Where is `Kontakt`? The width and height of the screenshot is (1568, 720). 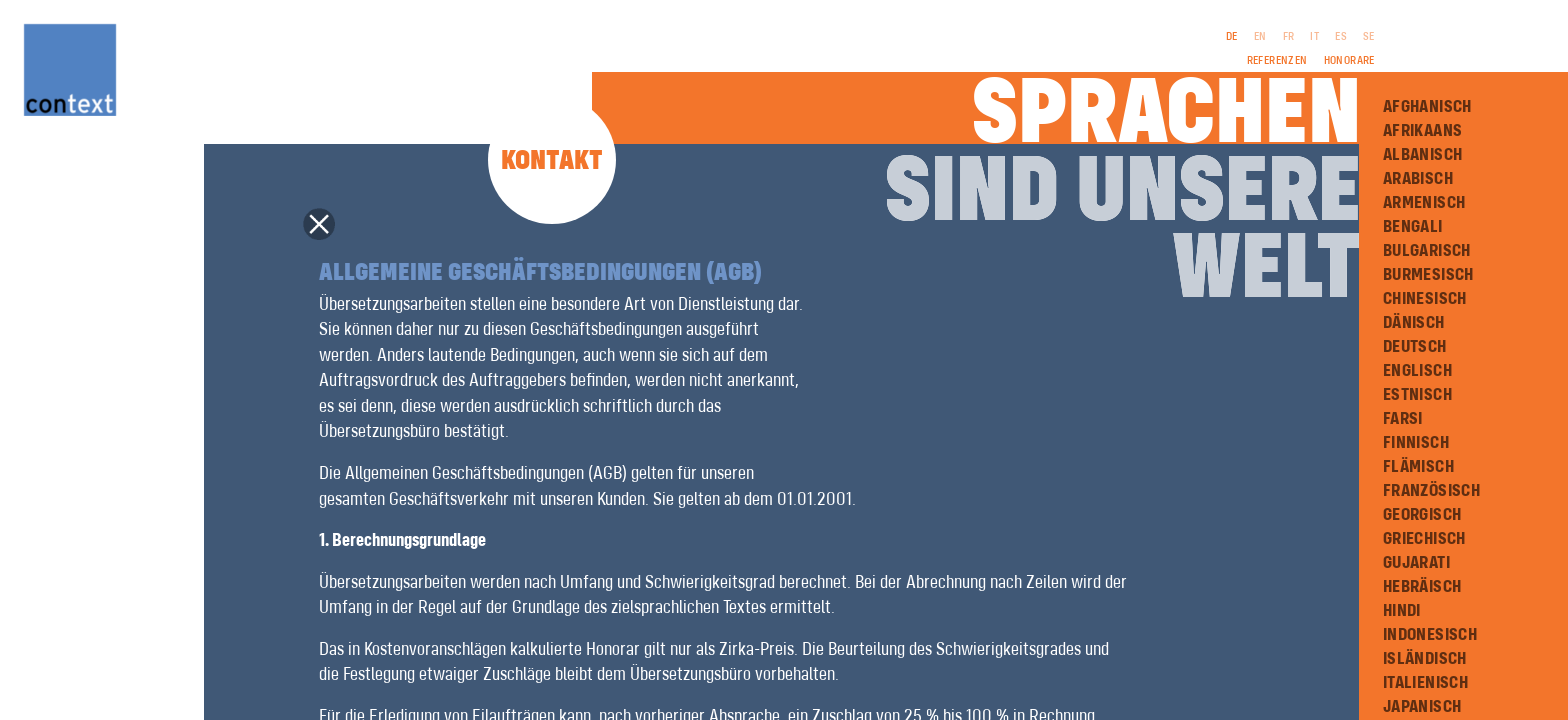
Kontakt is located at coordinates (552, 161).